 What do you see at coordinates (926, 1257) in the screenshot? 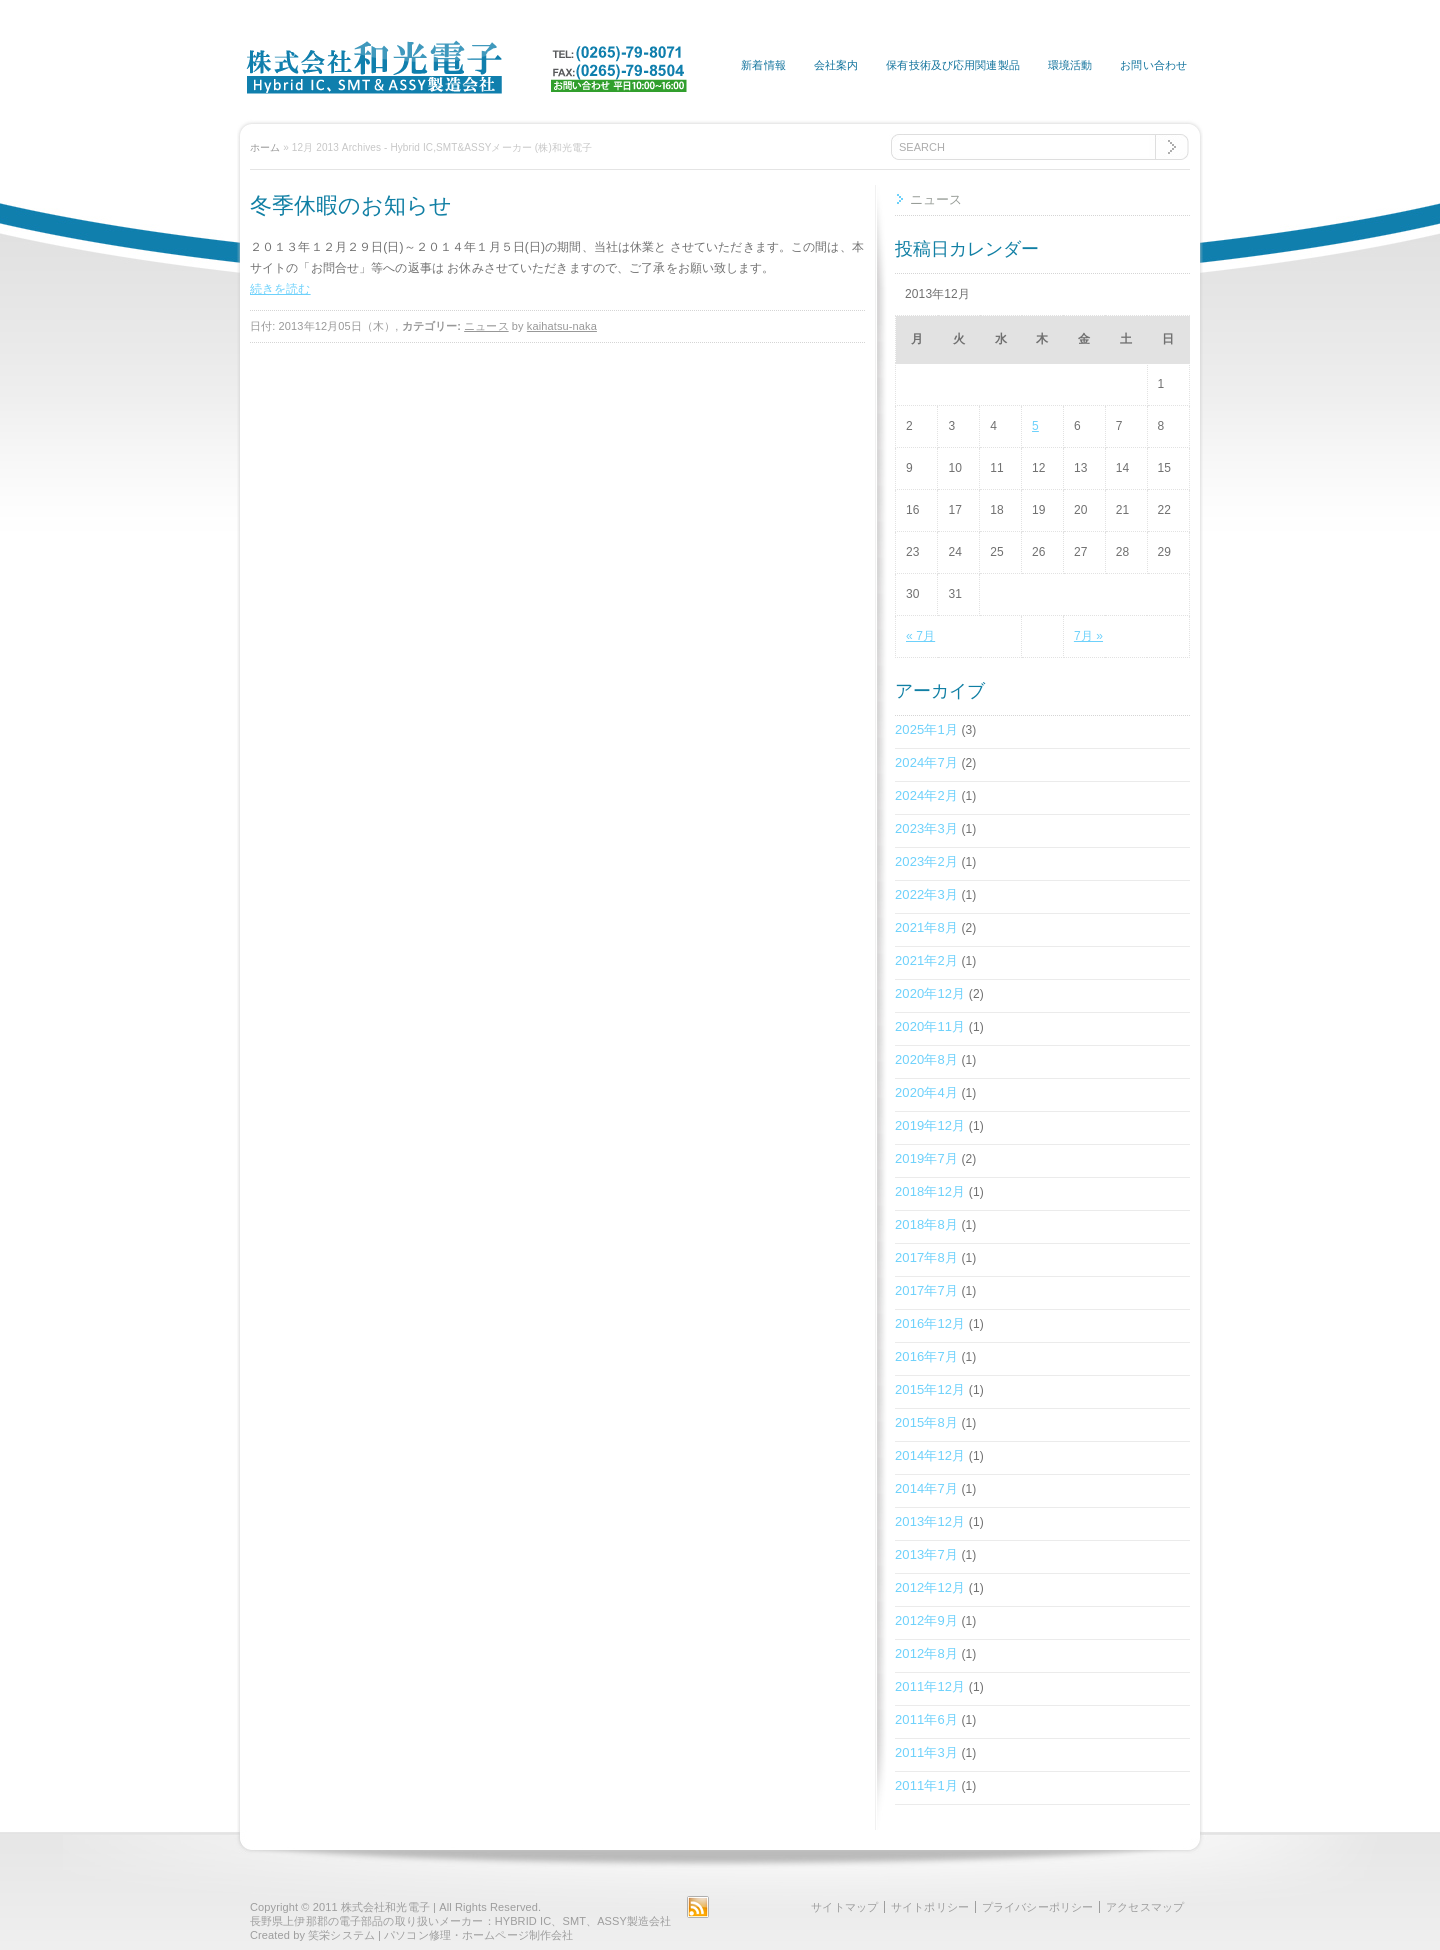
I see `2017年8月` at bounding box center [926, 1257].